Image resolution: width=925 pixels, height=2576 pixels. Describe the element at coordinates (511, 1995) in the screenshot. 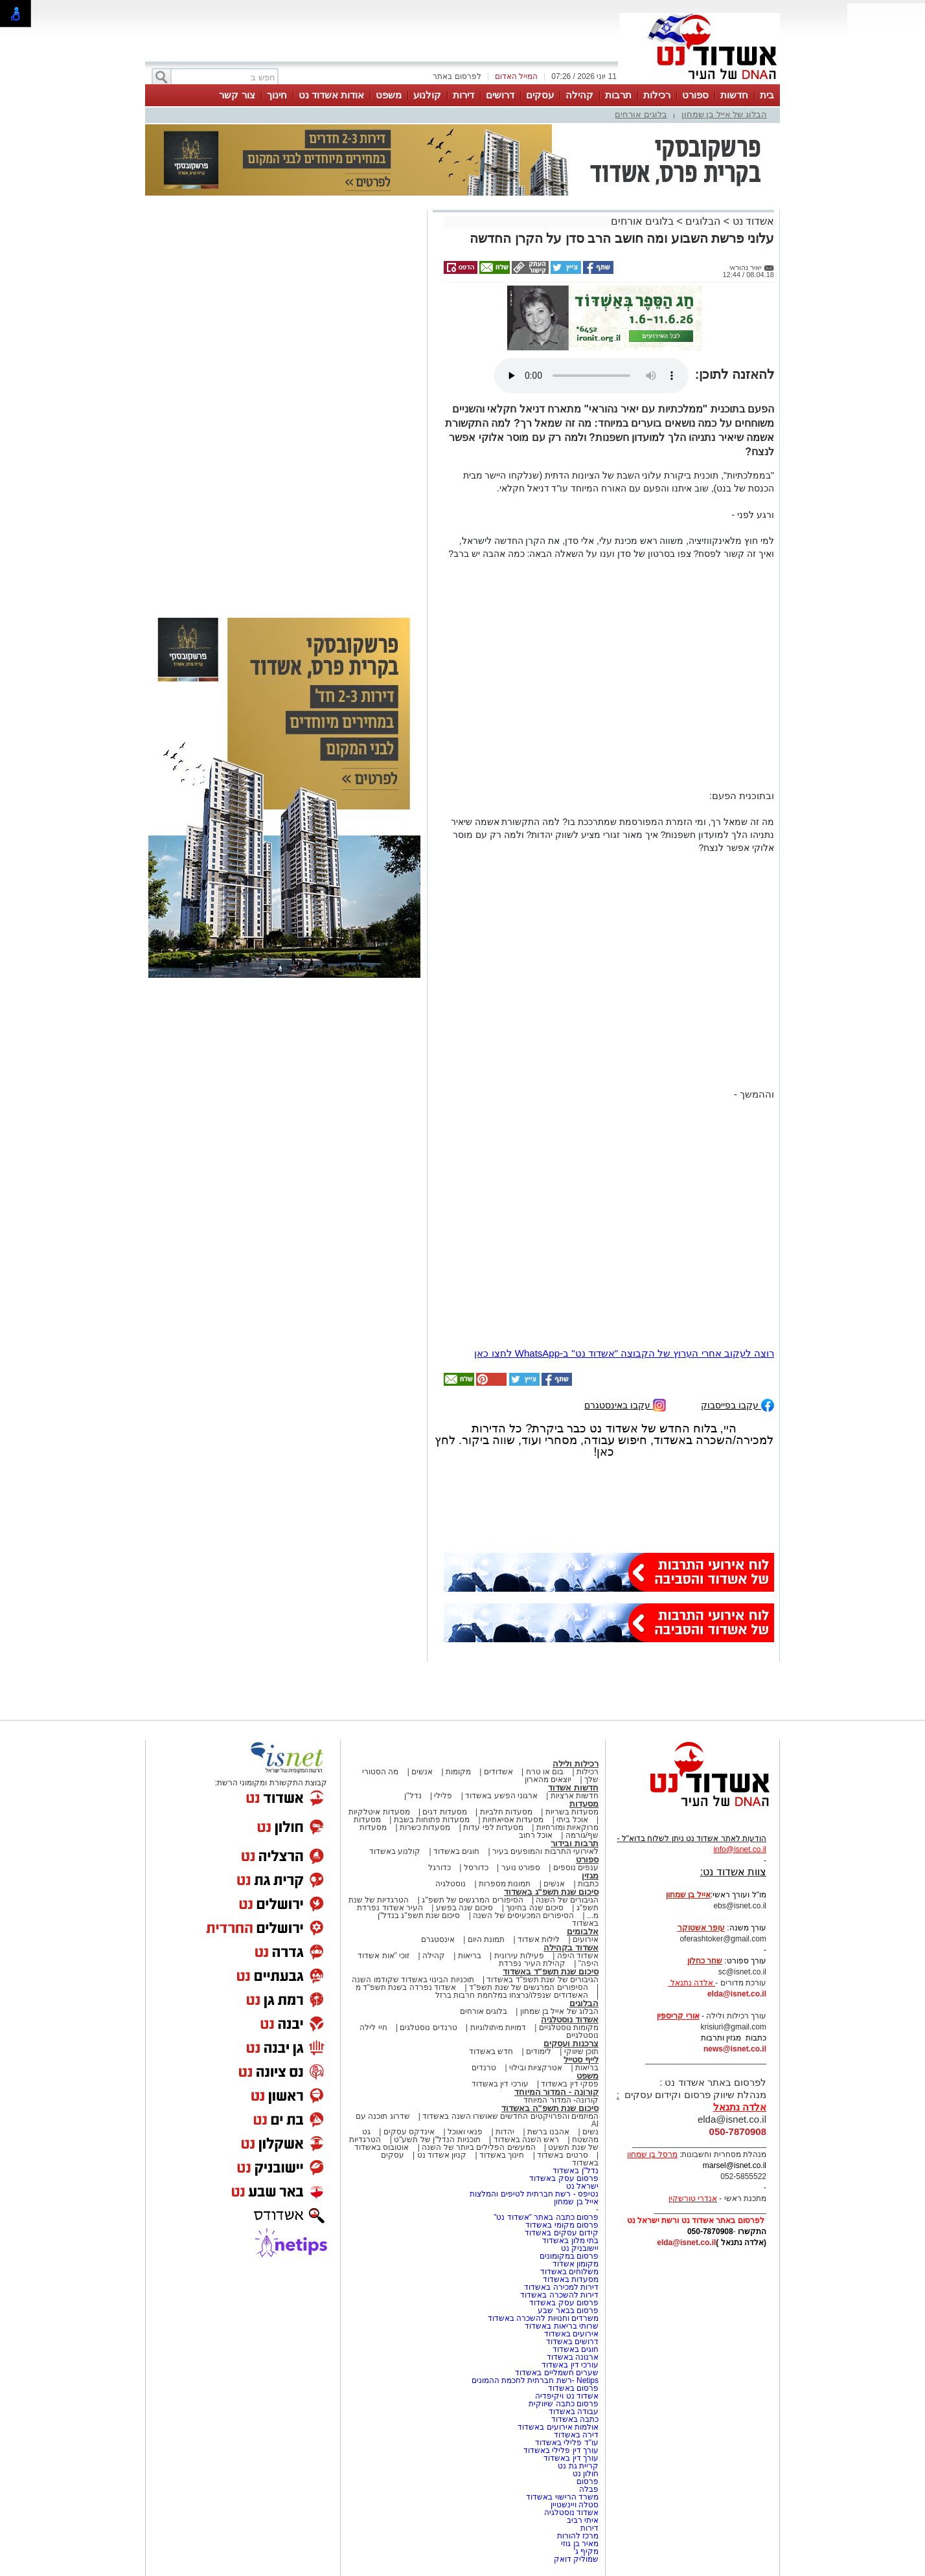

I see `האשדודים שנפלו/נרצחו במלחמת חרבות ברזל` at that location.